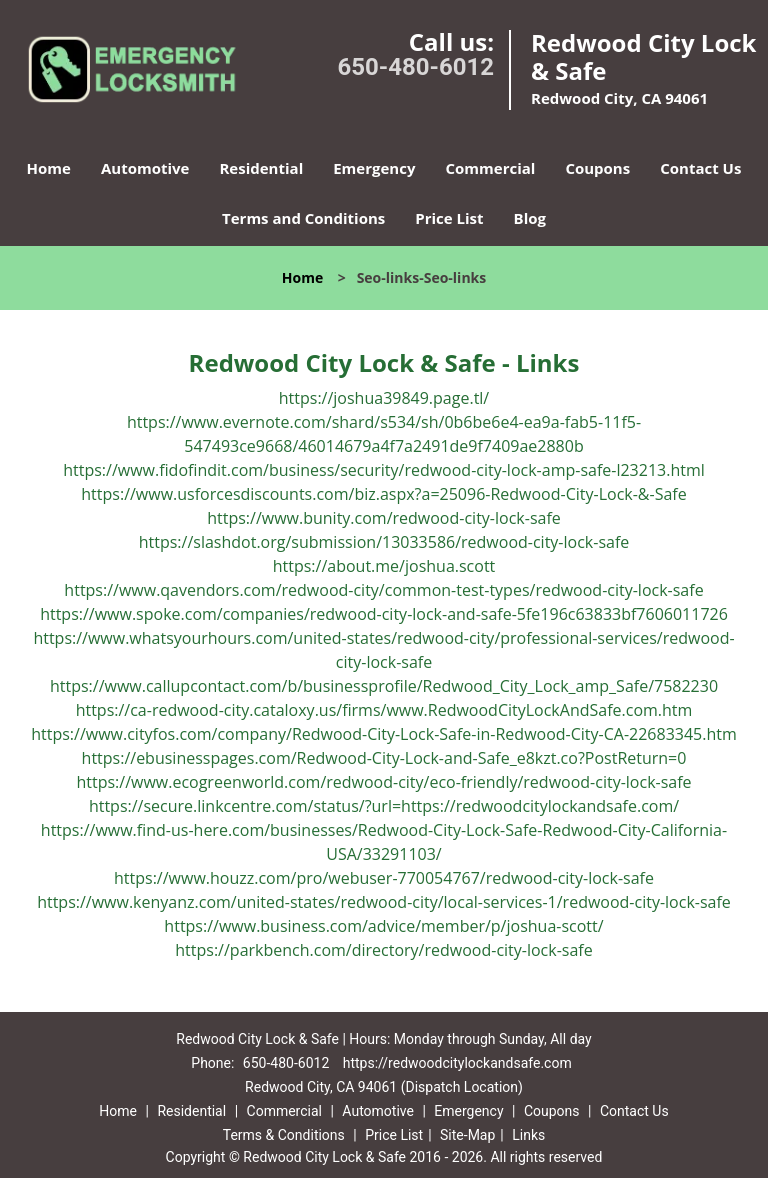  I want to click on Home, so click(49, 168).